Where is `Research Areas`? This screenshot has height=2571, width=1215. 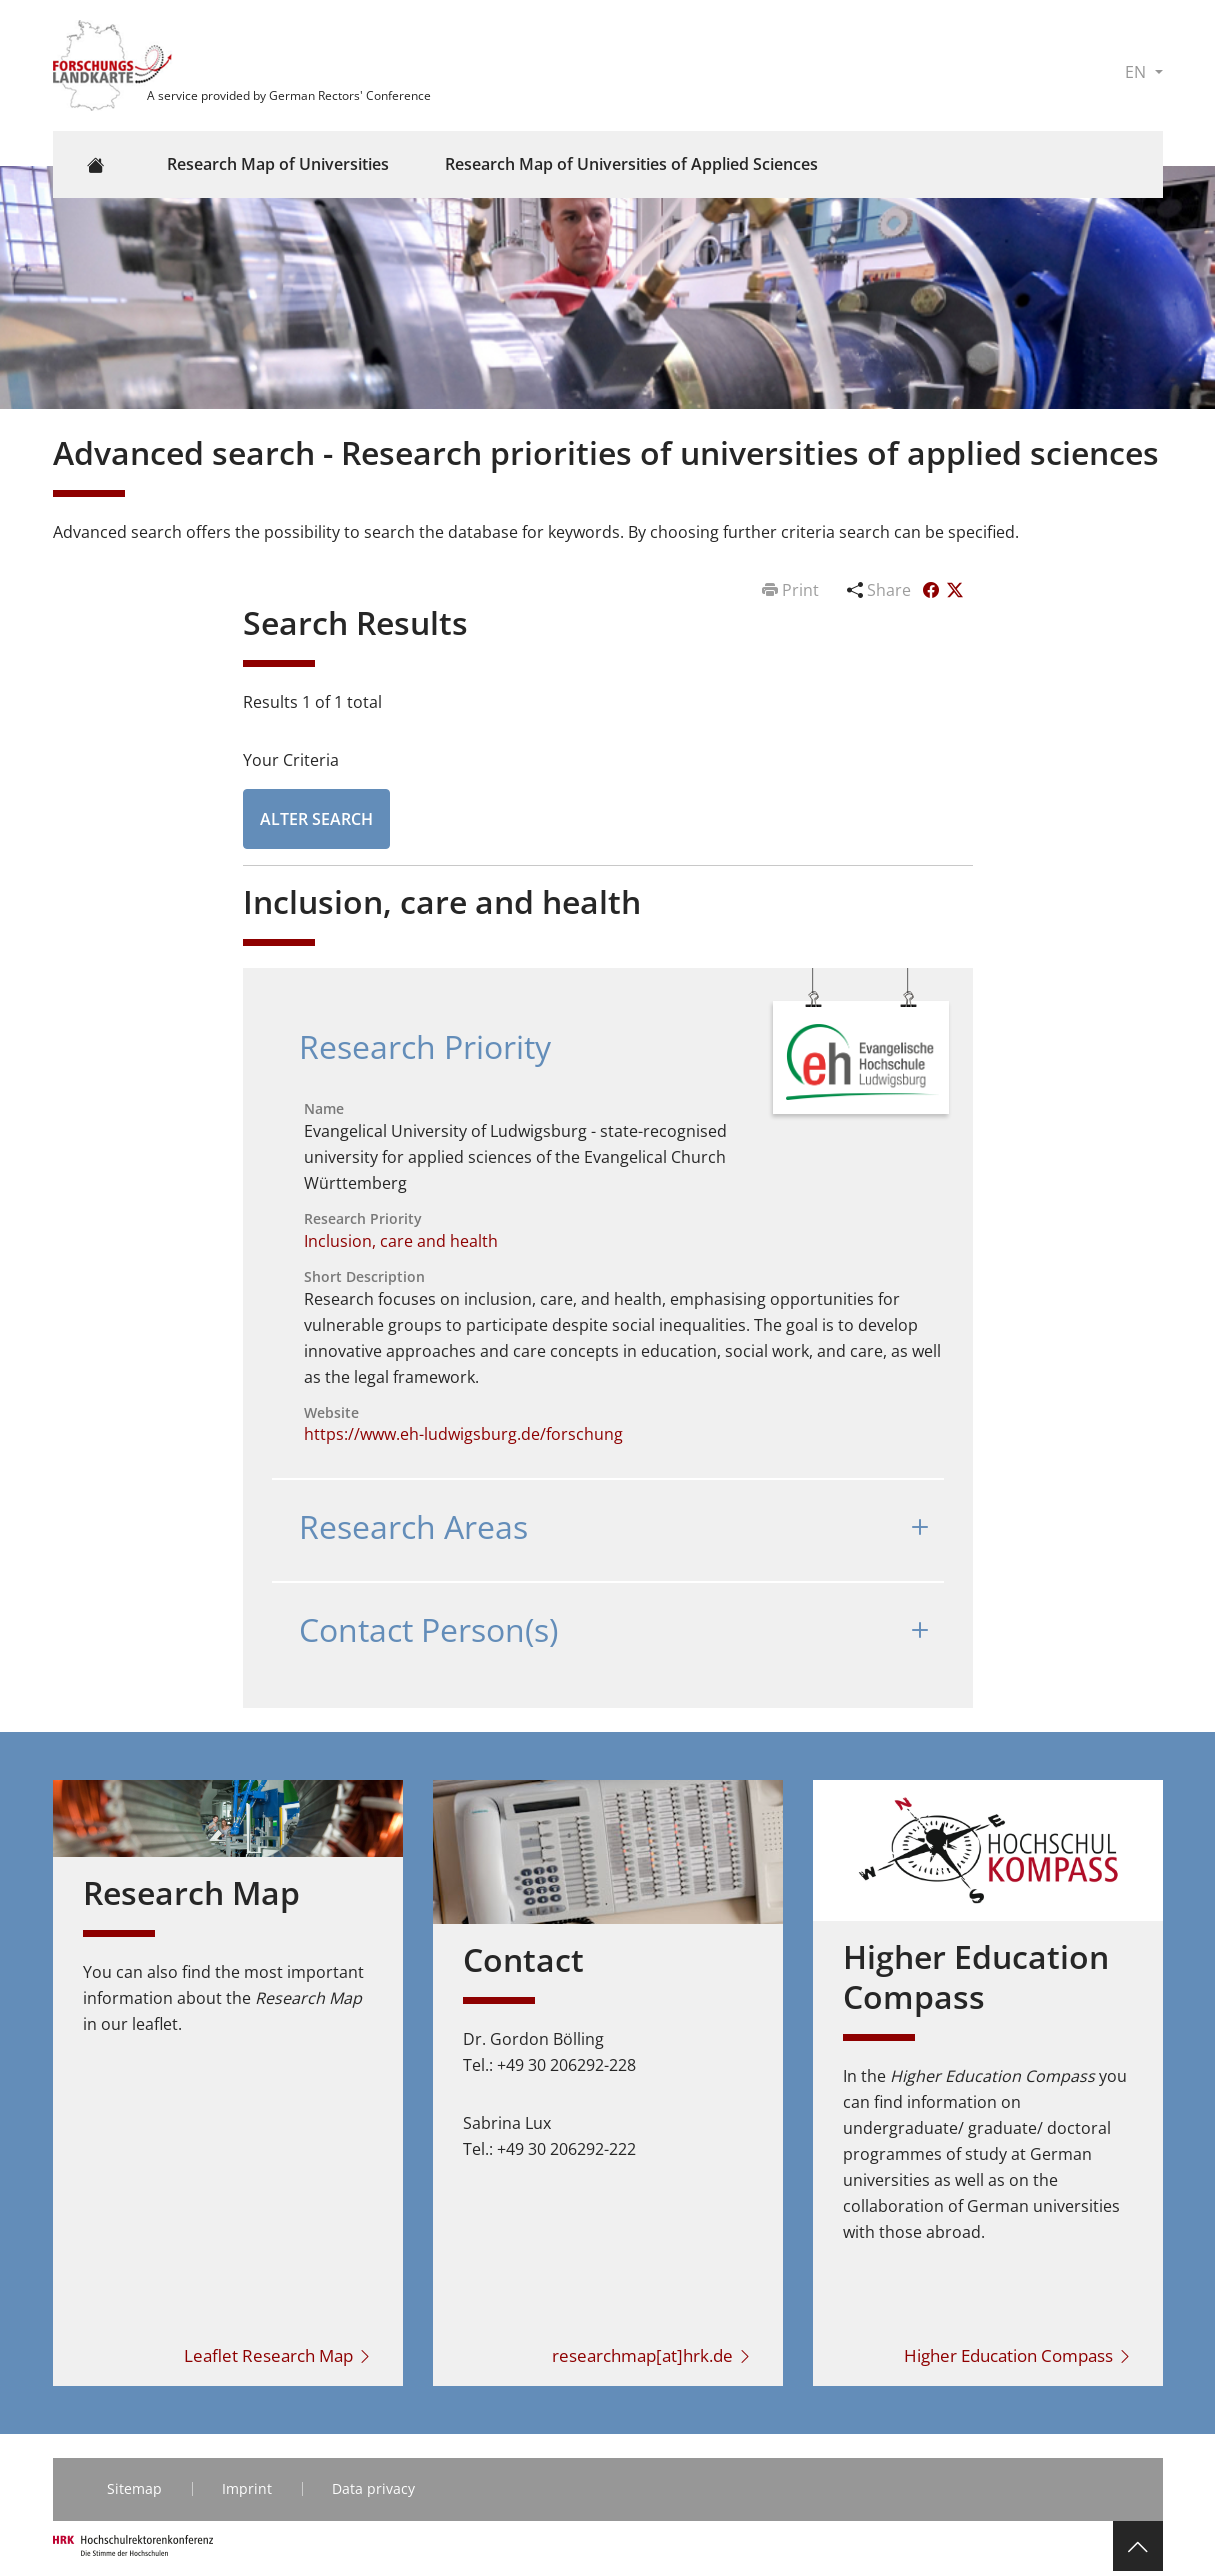
Research Areas is located at coordinates (413, 1526).